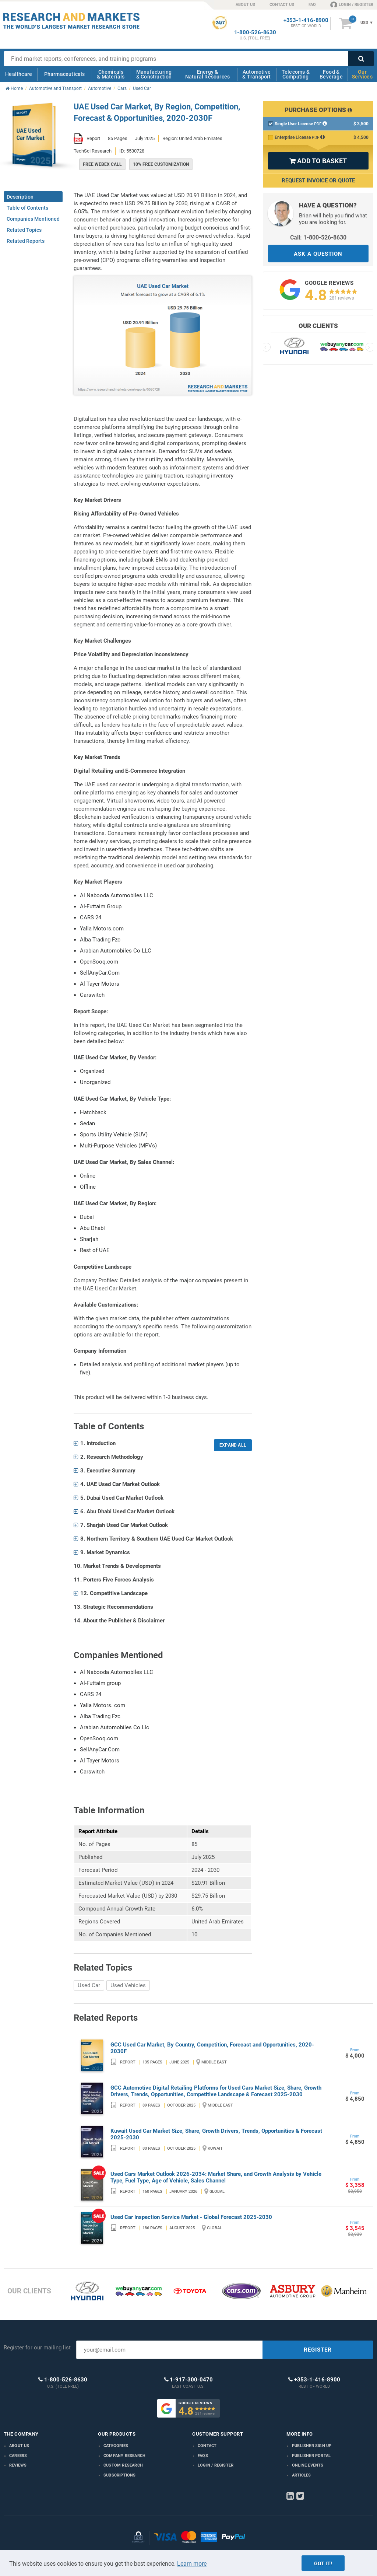 Image resolution: width=377 pixels, height=2576 pixels. I want to click on CONTACT US, so click(281, 4).